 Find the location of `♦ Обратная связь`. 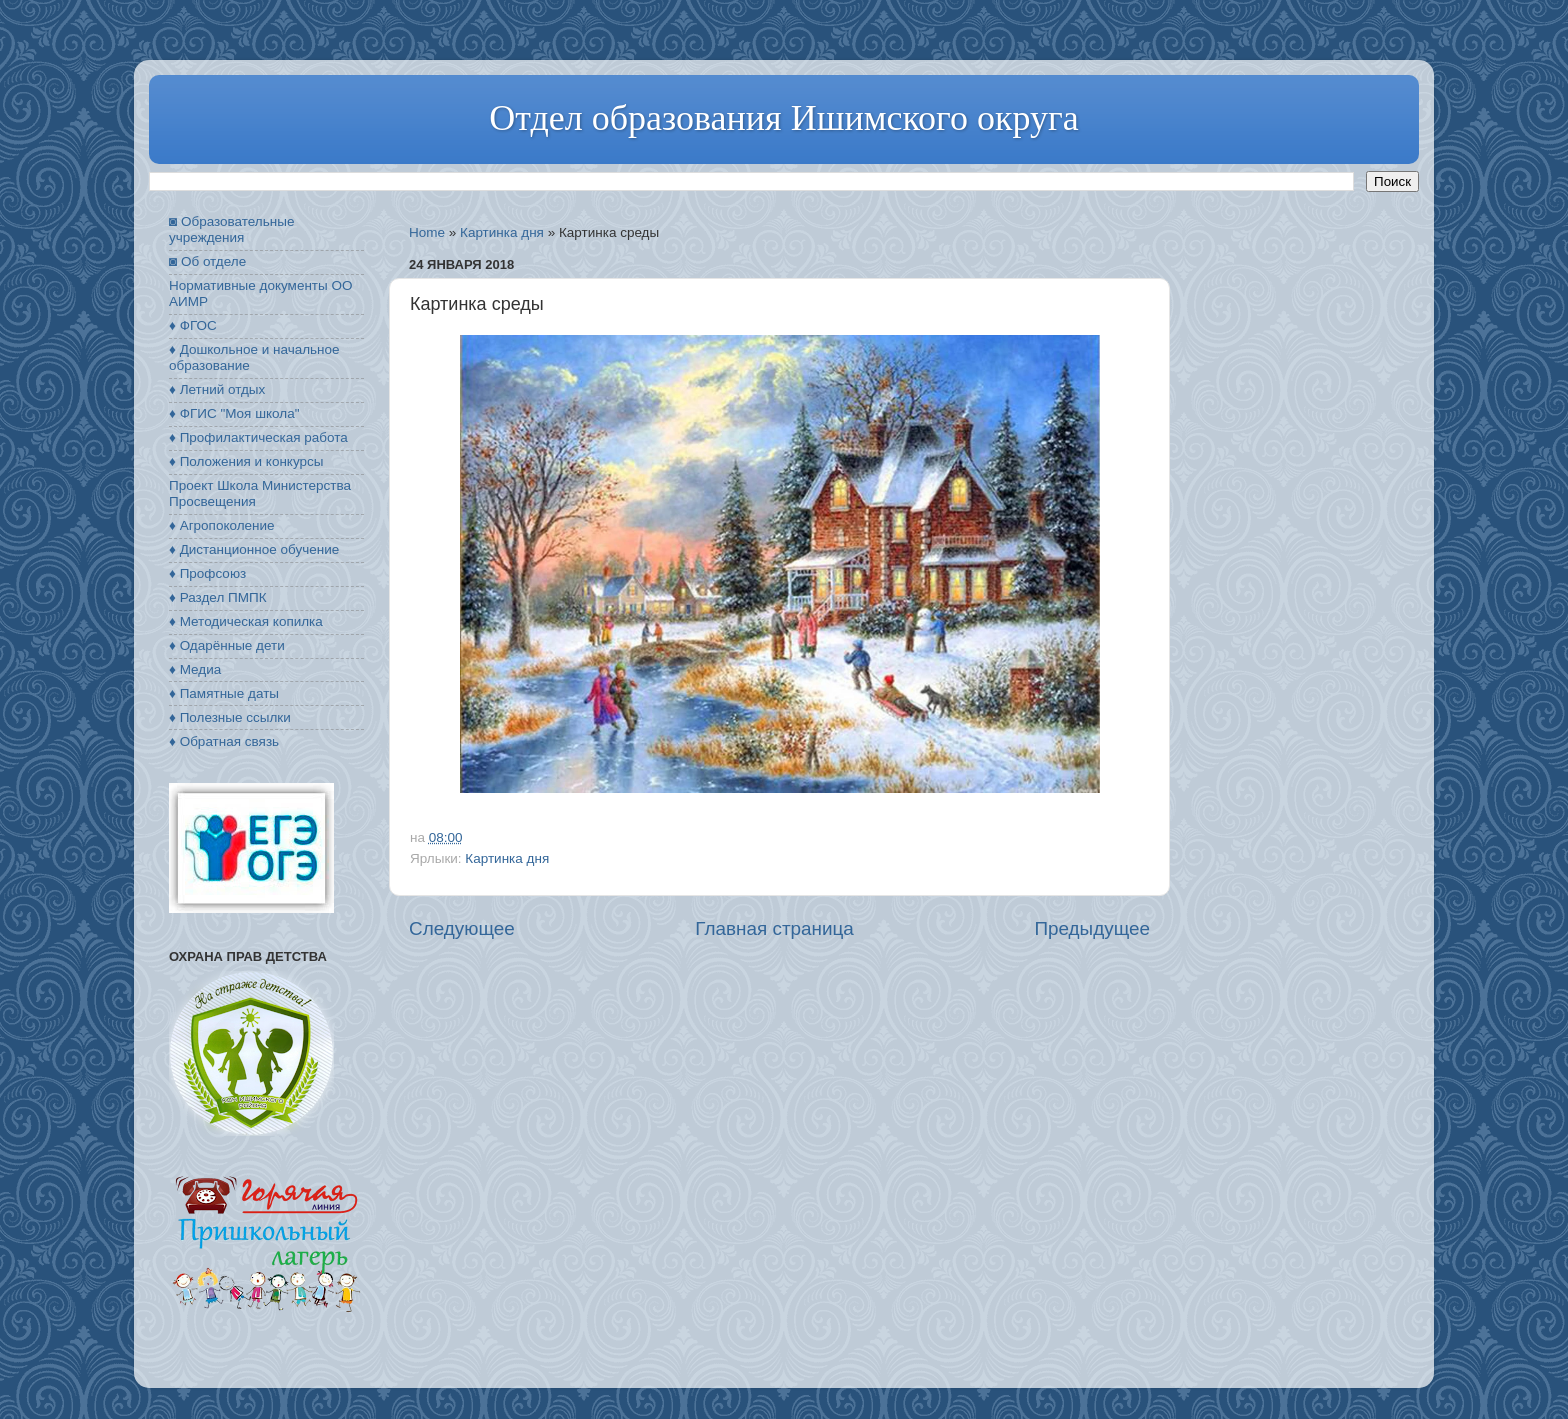

♦ Обратная связь is located at coordinates (224, 741).